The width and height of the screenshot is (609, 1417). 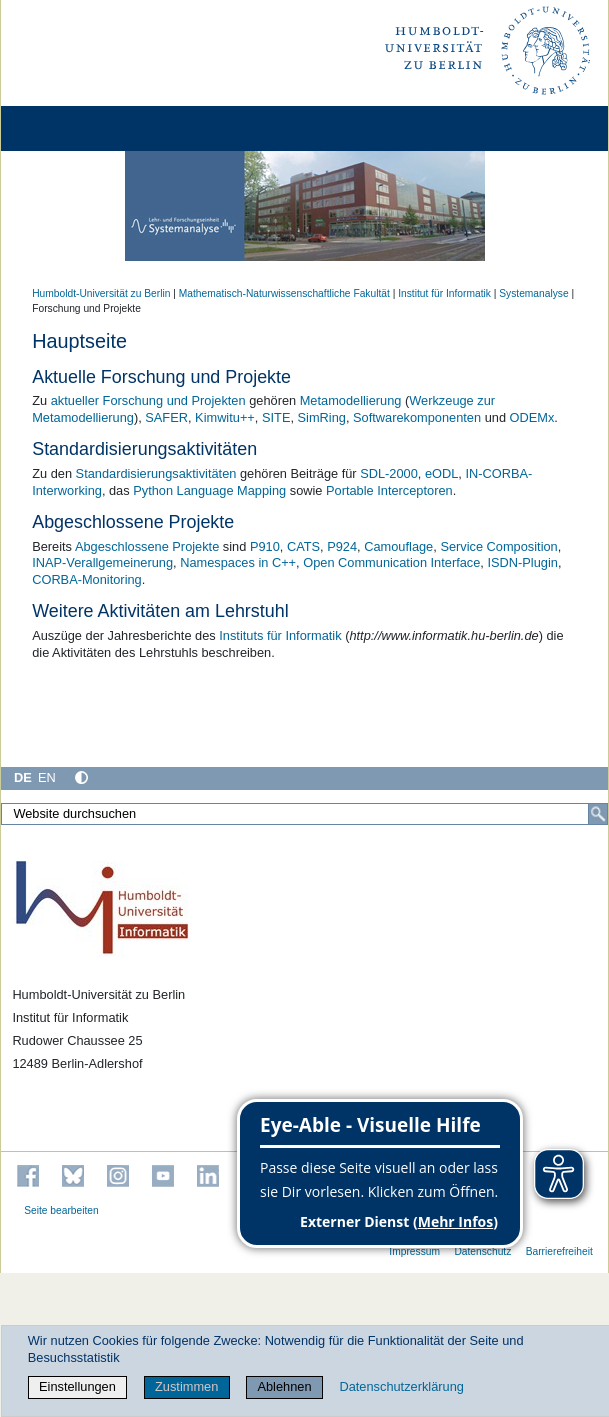 What do you see at coordinates (414, 1251) in the screenshot?
I see `Impressum` at bounding box center [414, 1251].